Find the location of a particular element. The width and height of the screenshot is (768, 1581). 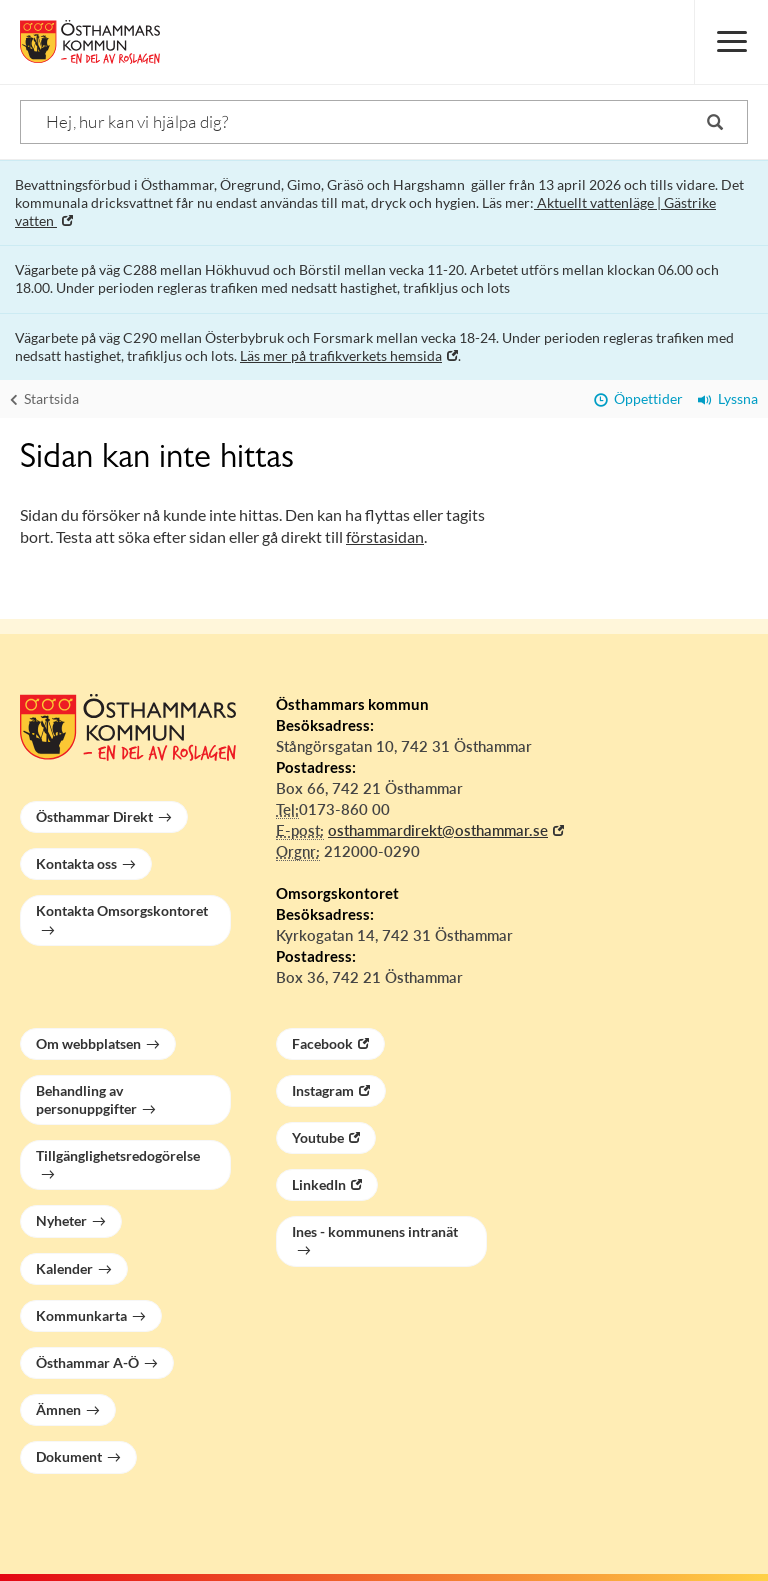

Om webbplatsen is located at coordinates (88, 1043).